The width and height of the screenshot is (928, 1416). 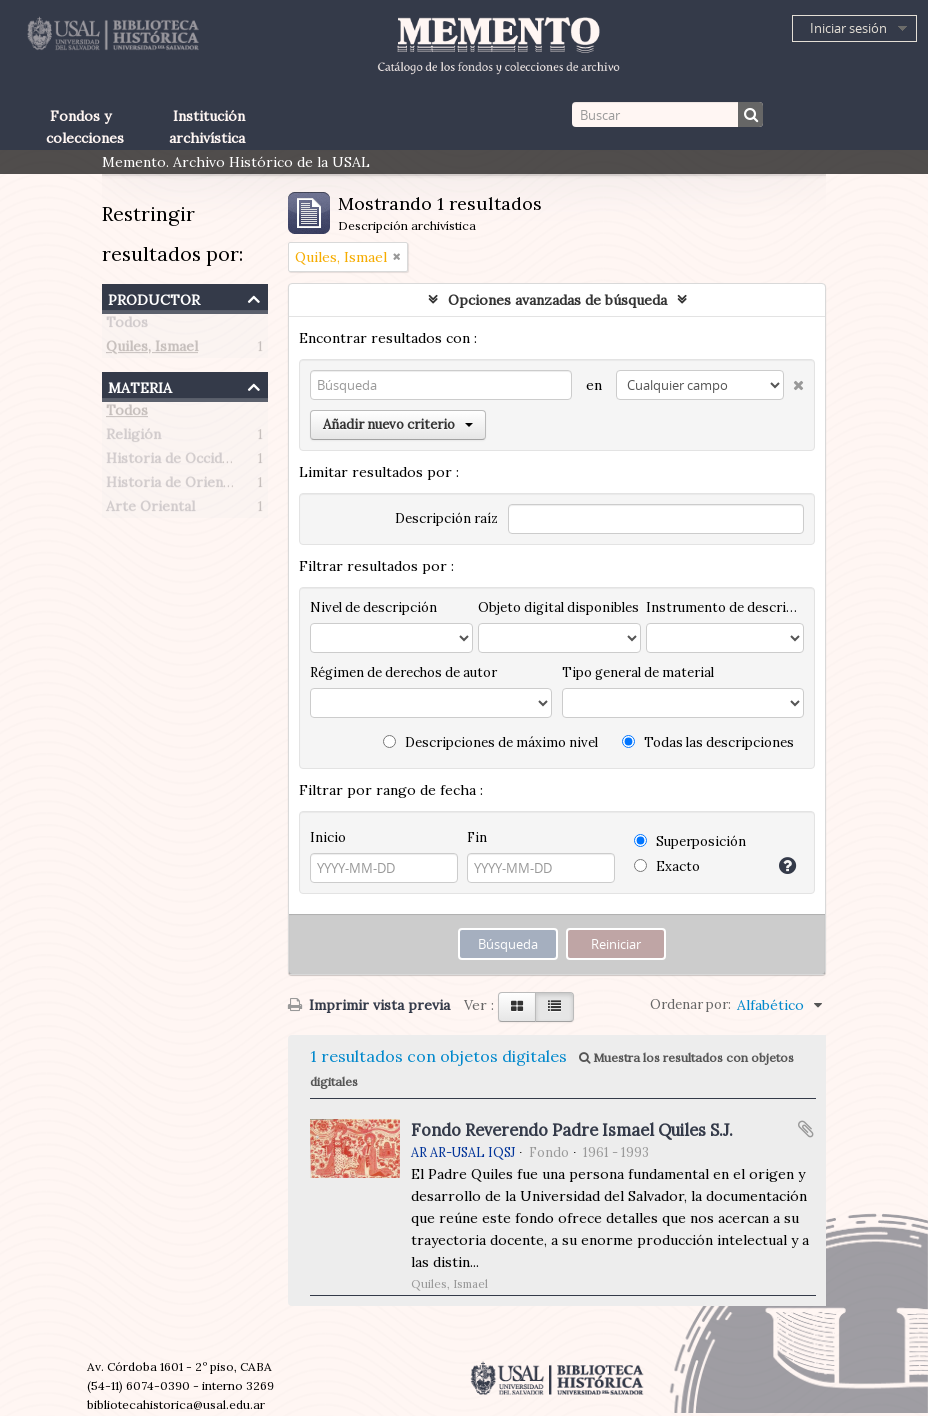 I want to click on Materia, so click(x=140, y=385).